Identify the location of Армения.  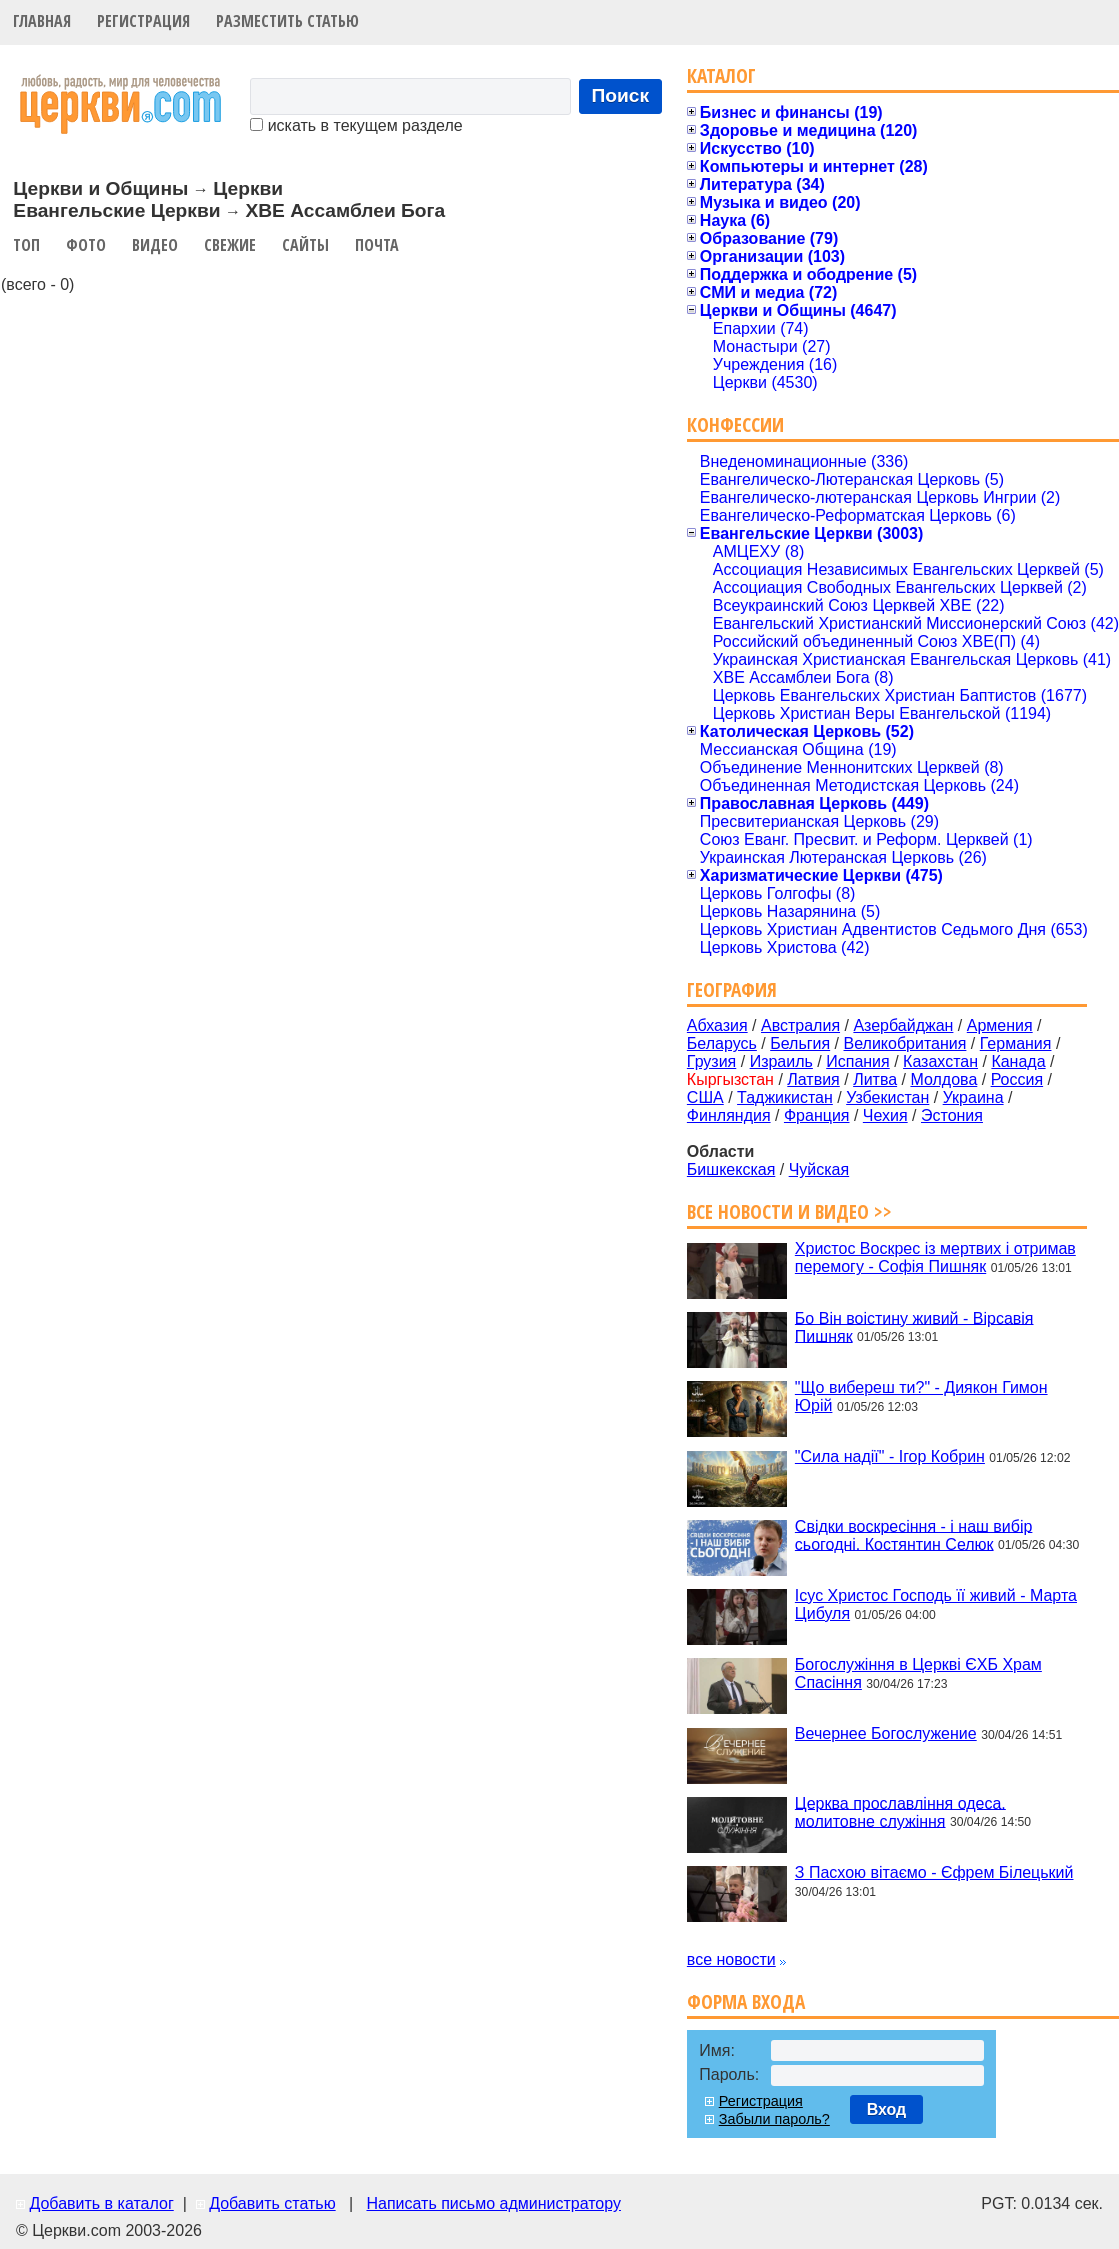
(1000, 1025).